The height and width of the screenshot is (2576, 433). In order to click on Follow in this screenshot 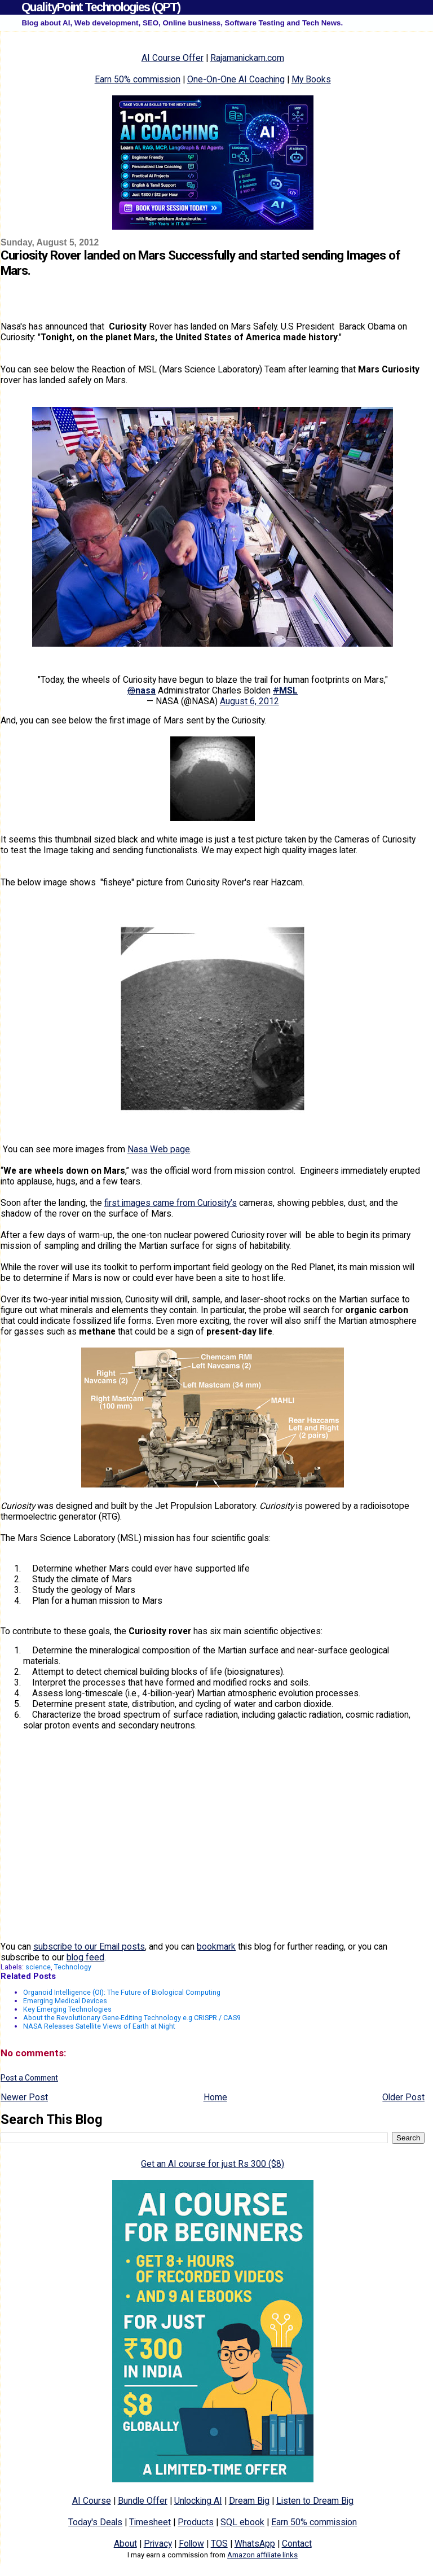, I will do `click(191, 2543)`.